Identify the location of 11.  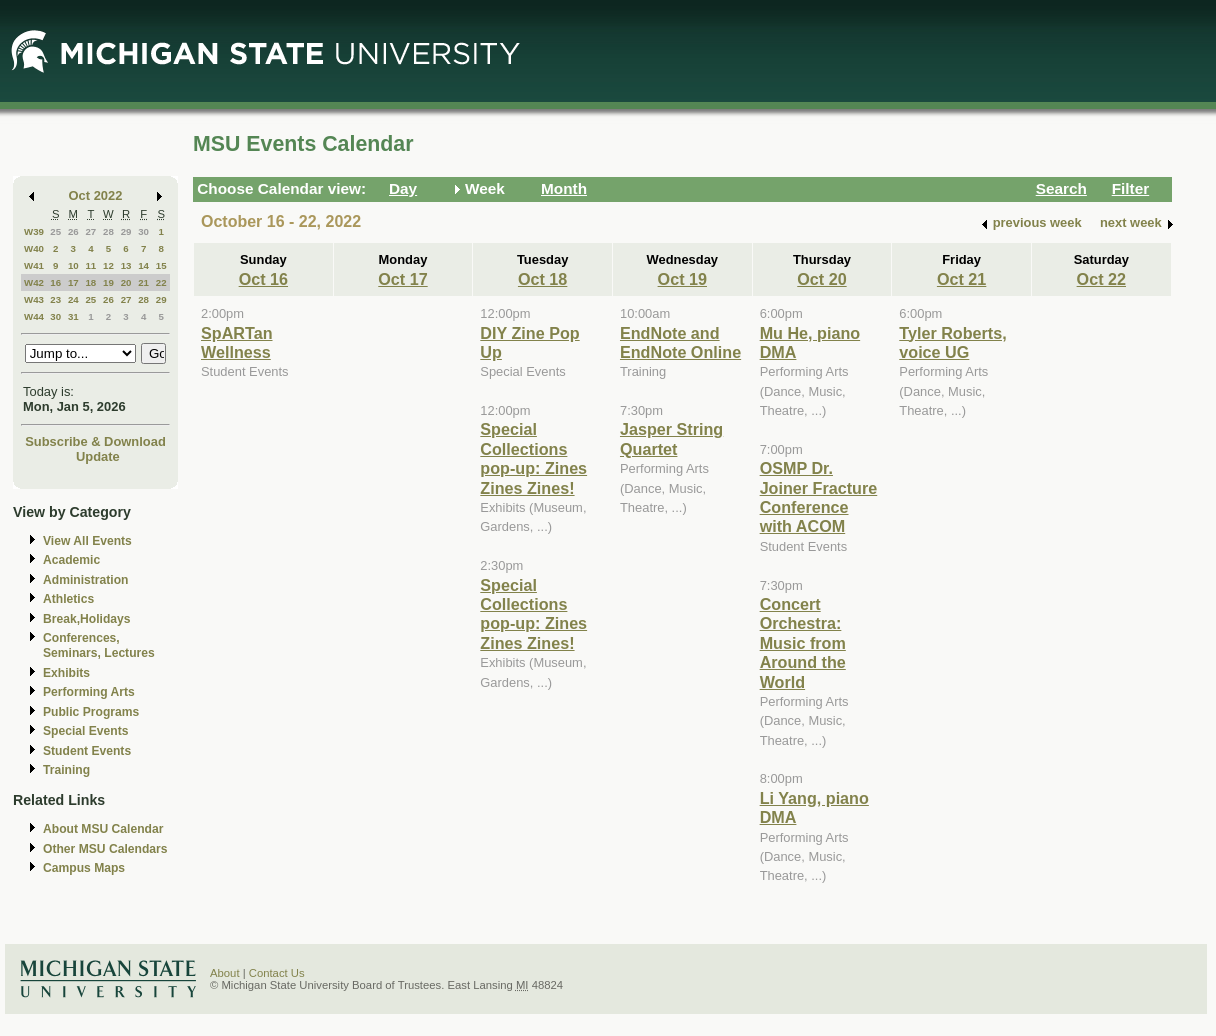
(90, 265).